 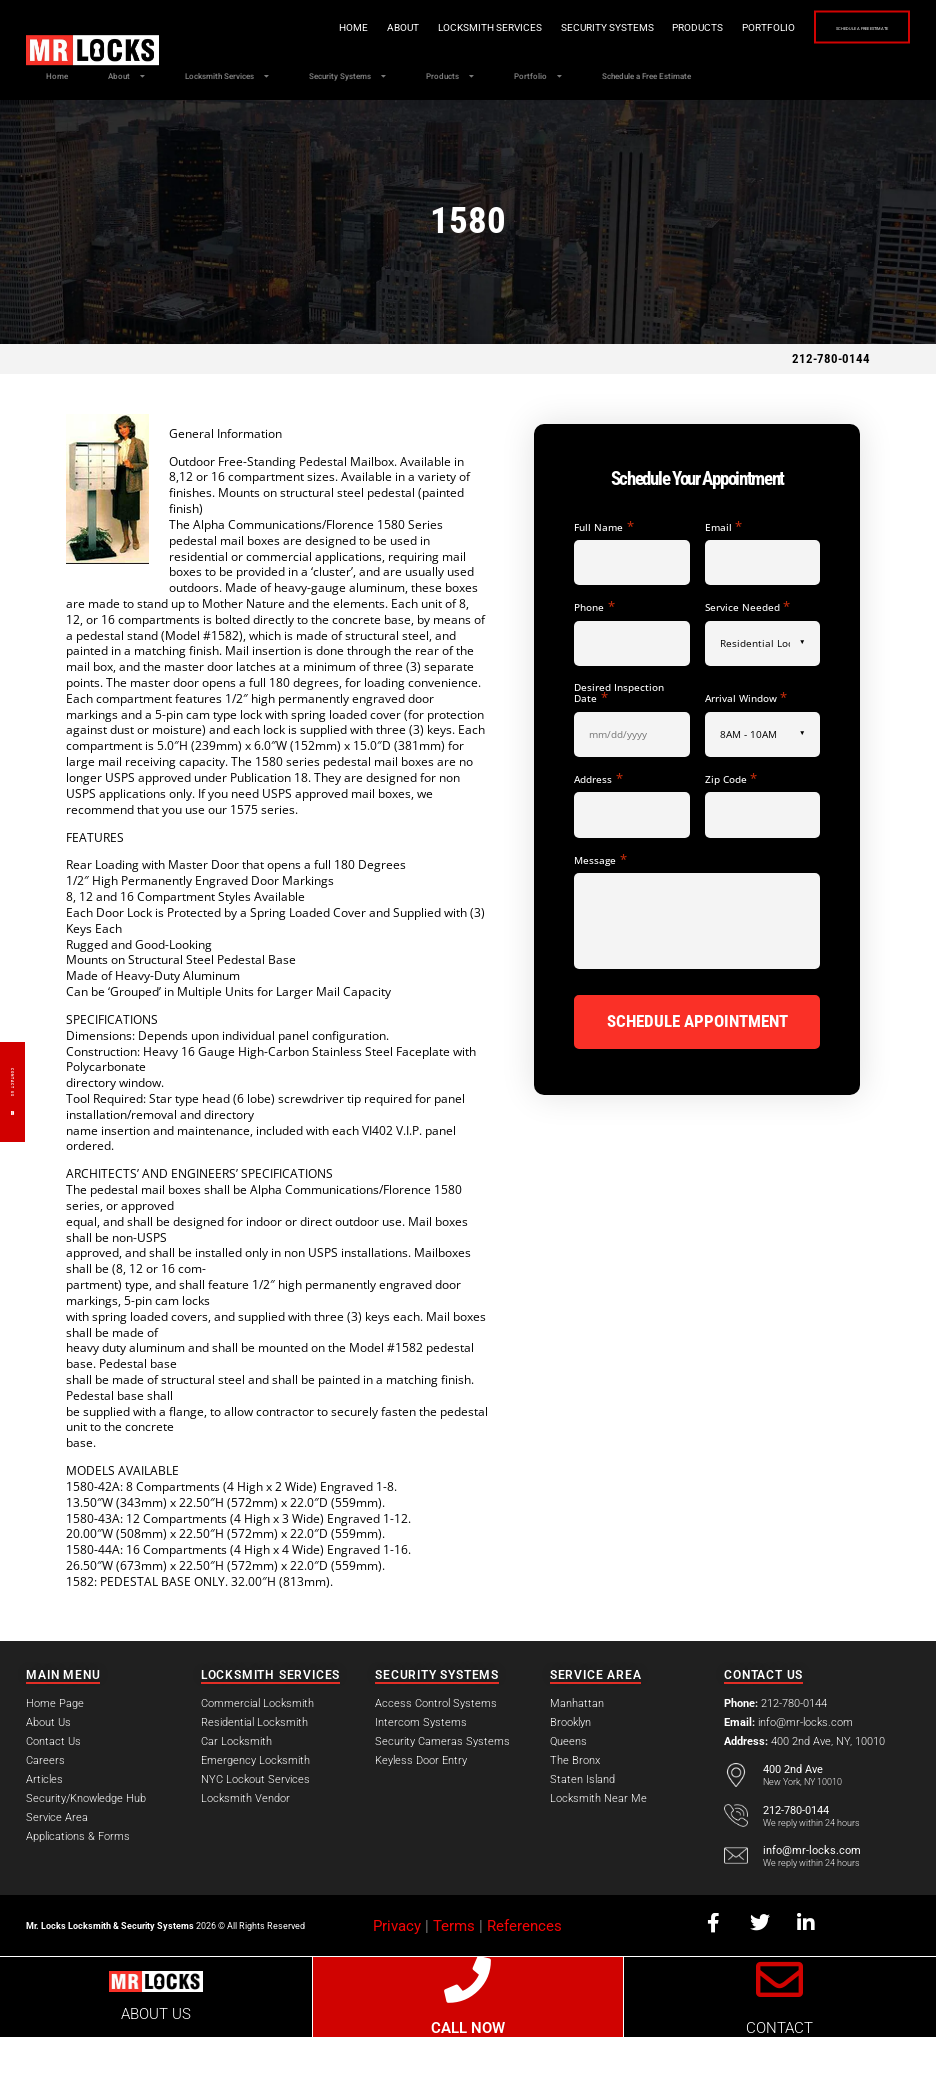 I want to click on Schedule a Free Estimate, so click(x=820, y=28).